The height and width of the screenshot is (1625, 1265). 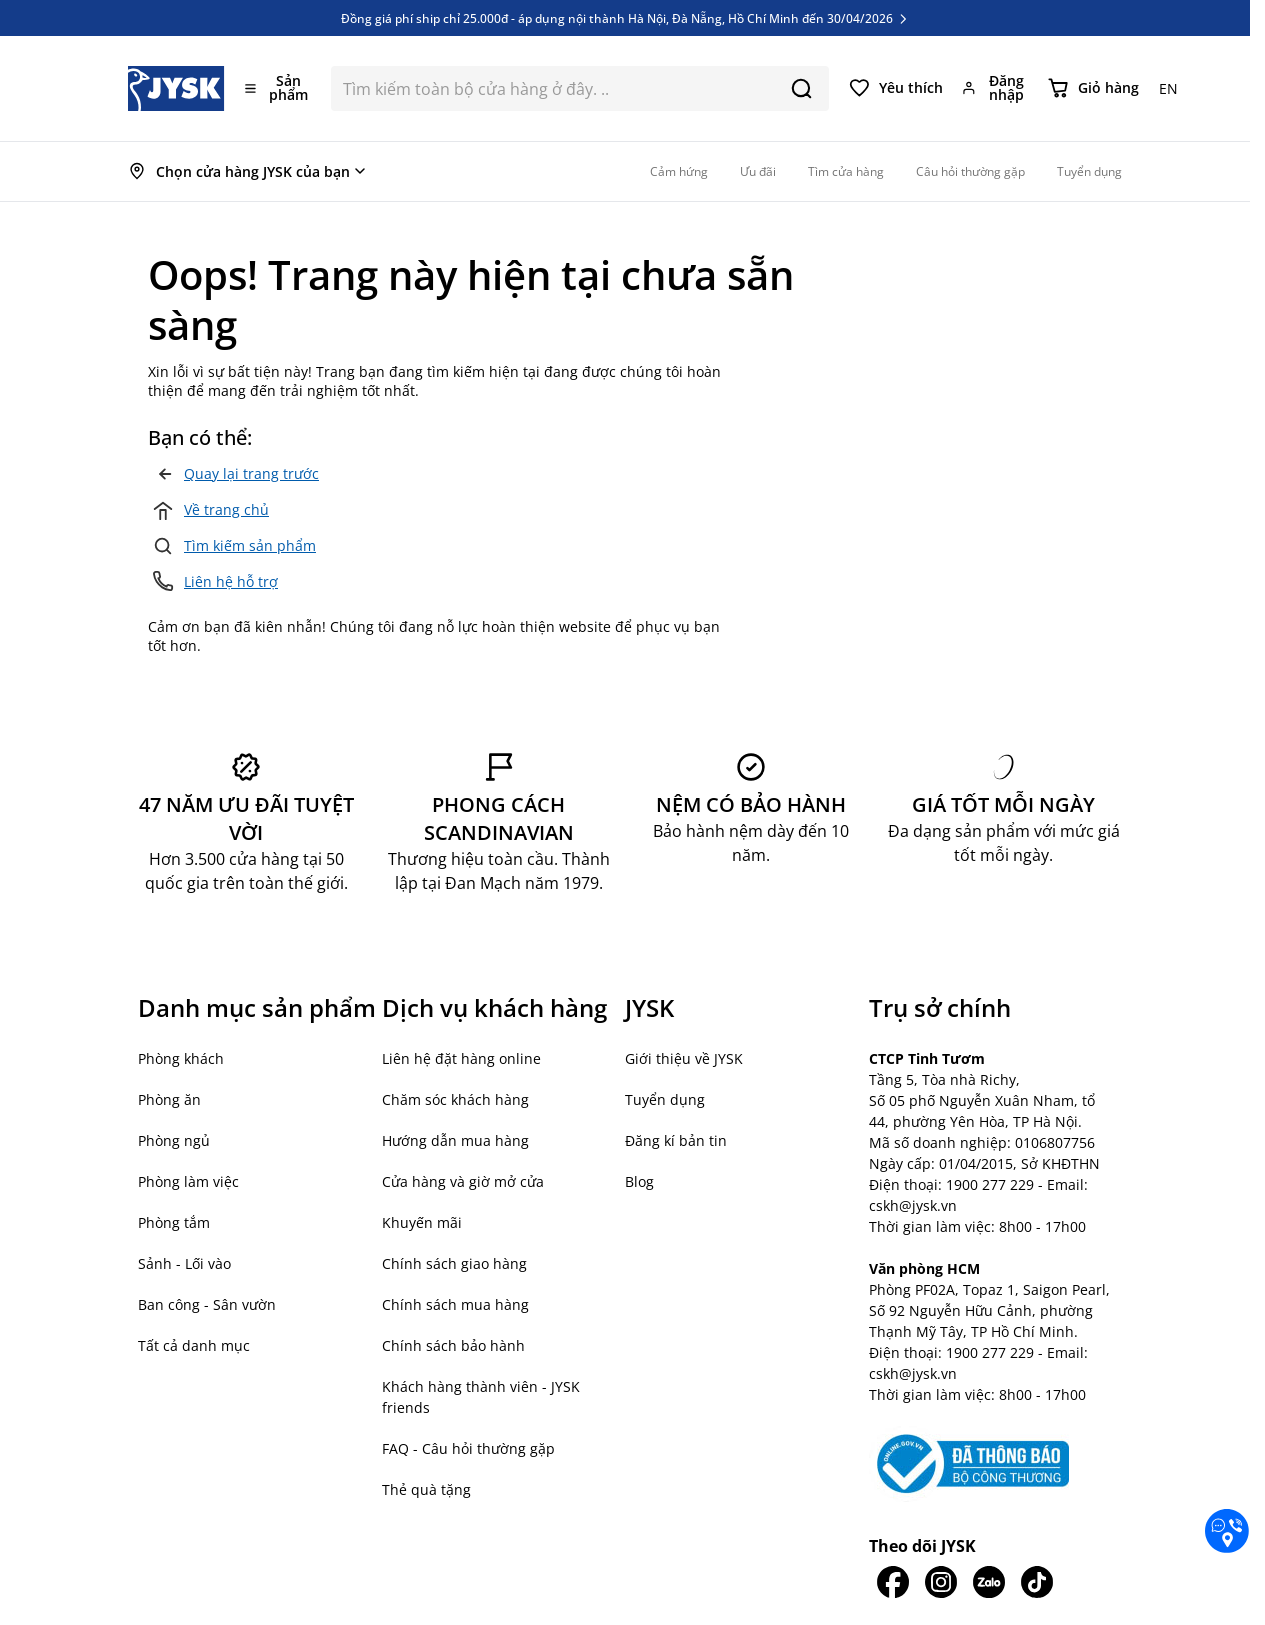 What do you see at coordinates (184, 1263) in the screenshot?
I see `Sảnh - Lối vào` at bounding box center [184, 1263].